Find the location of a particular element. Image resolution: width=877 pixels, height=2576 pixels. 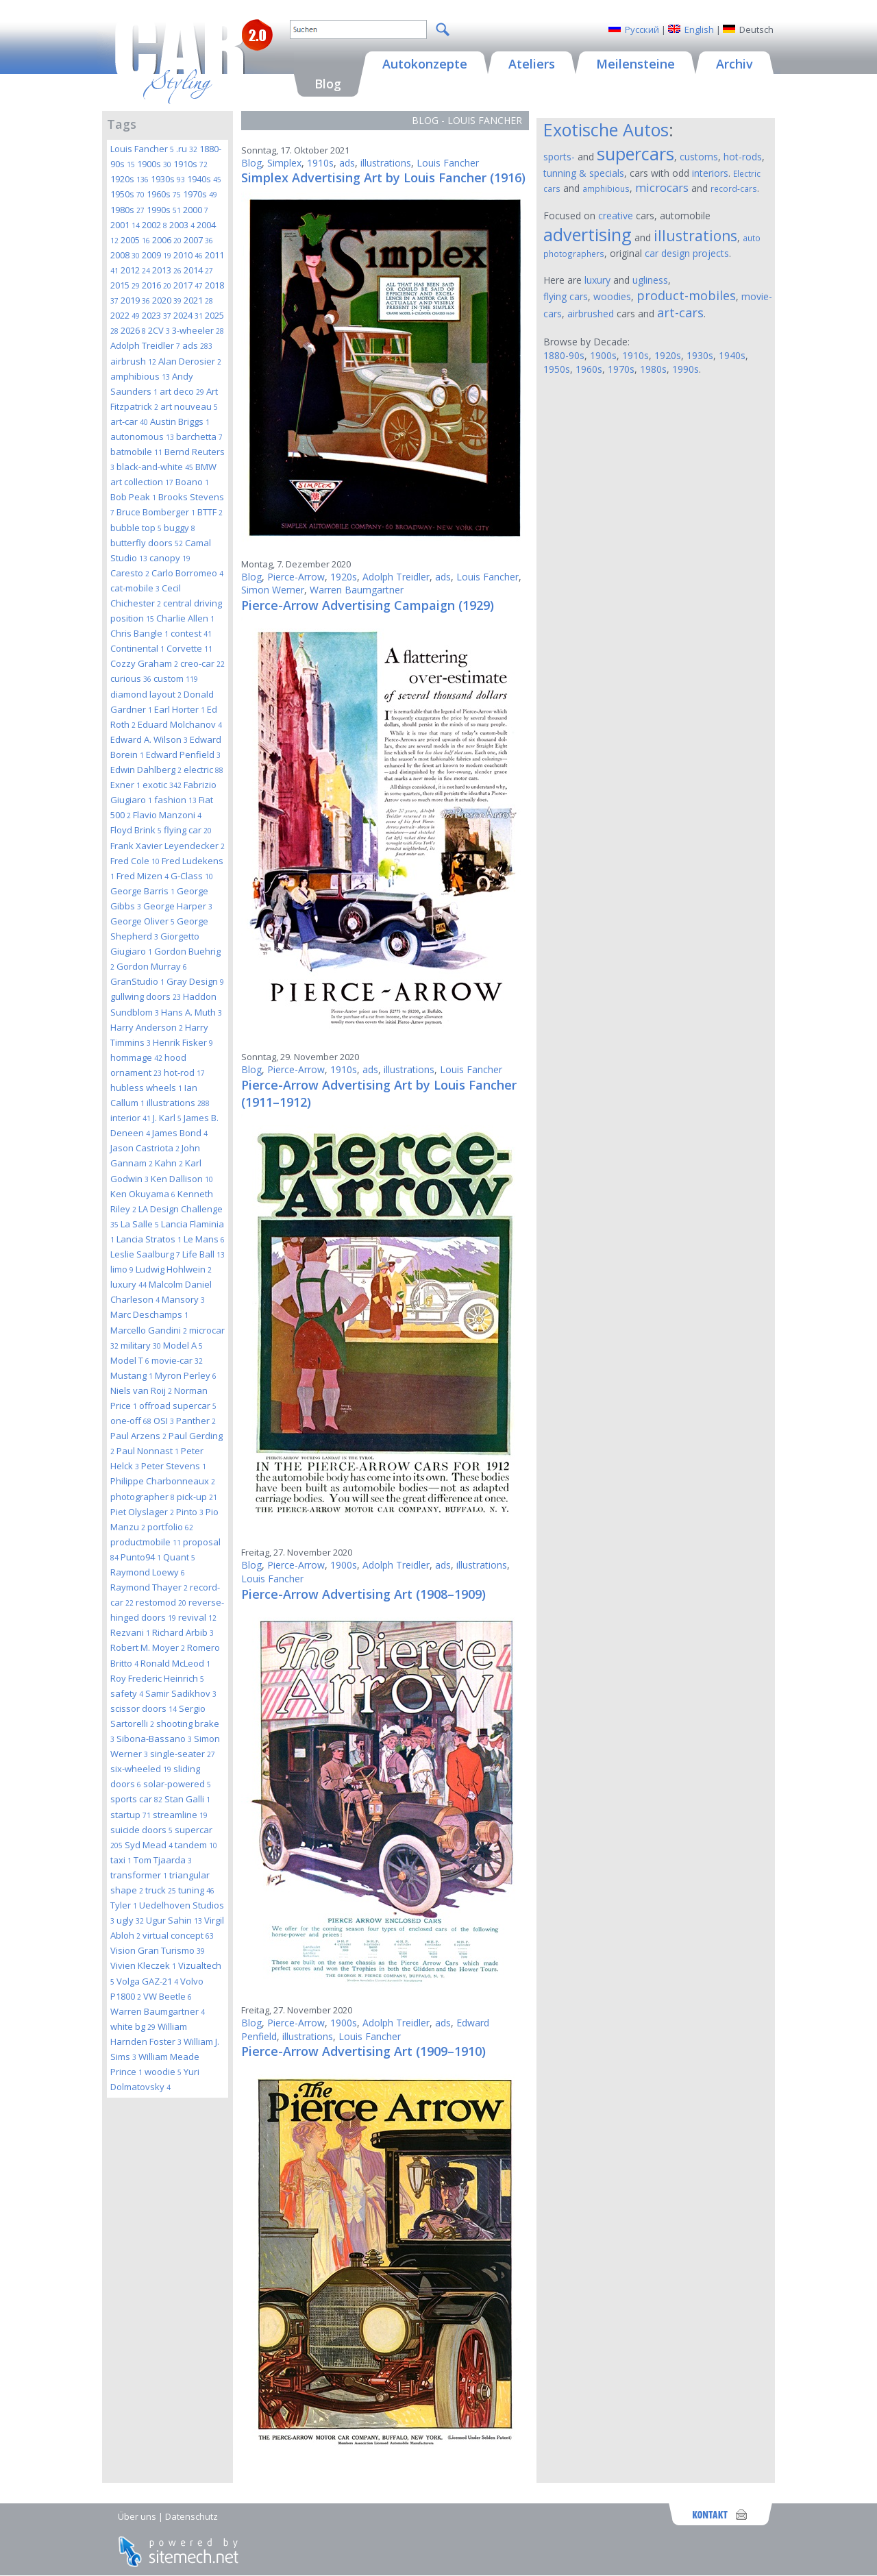

English is located at coordinates (699, 29).